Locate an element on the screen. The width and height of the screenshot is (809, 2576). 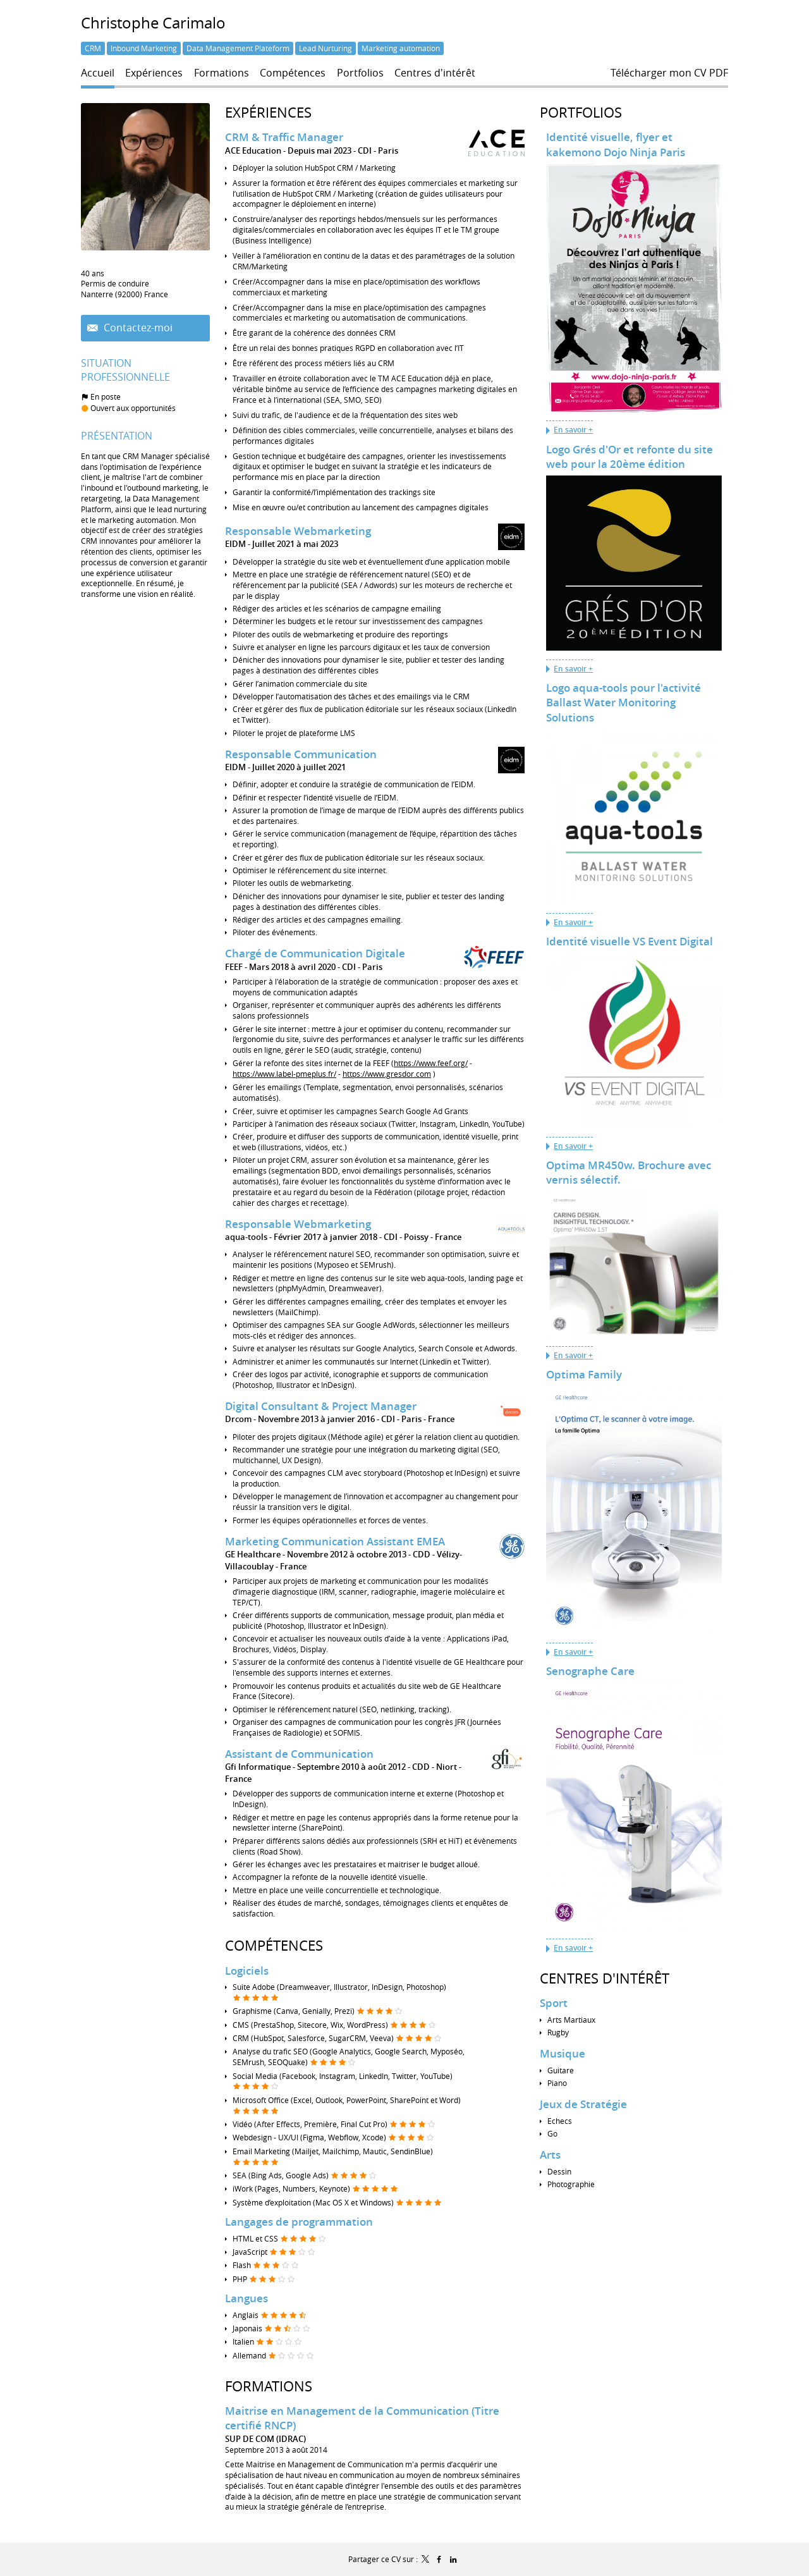
Musique is located at coordinates (562, 2053).